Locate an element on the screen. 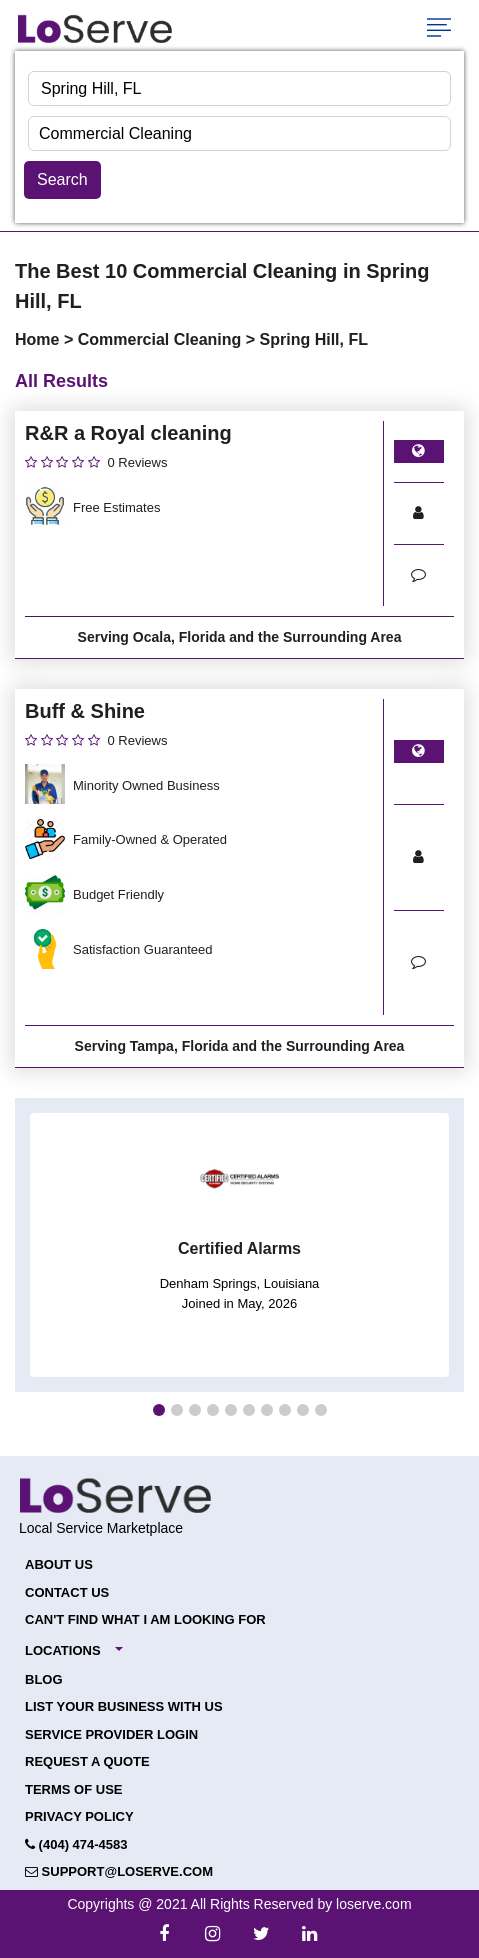  (404) 474-4583 is located at coordinates (76, 1844).